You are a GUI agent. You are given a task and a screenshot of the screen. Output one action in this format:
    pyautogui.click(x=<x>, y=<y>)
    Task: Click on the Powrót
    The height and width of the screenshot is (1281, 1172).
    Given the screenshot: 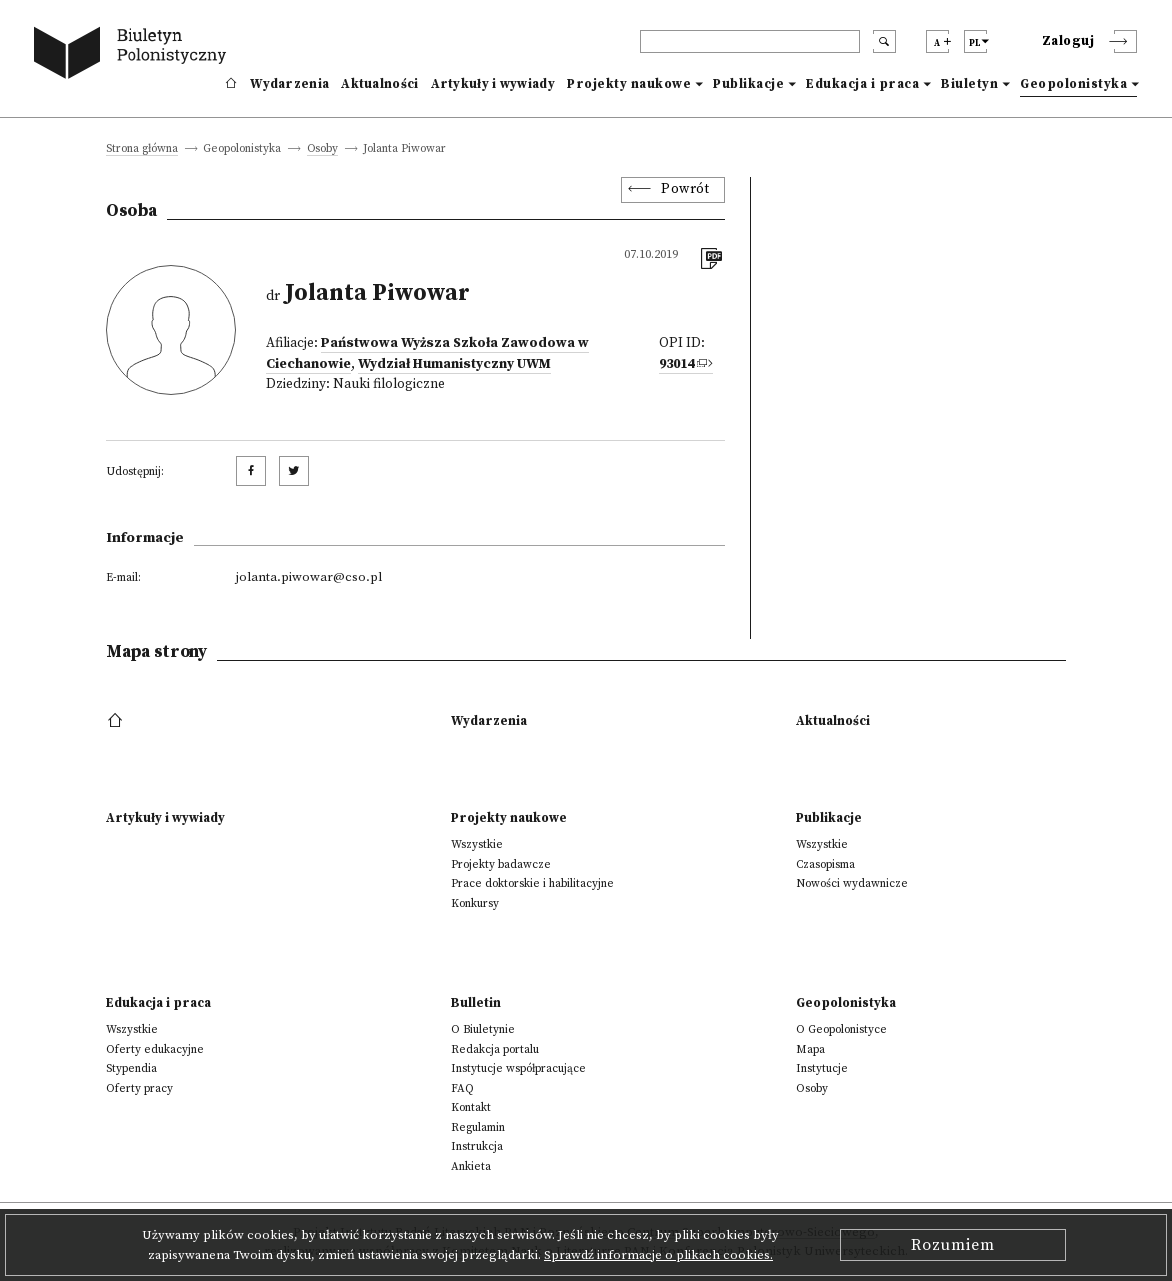 What is the action you would take?
    pyautogui.click(x=685, y=189)
    